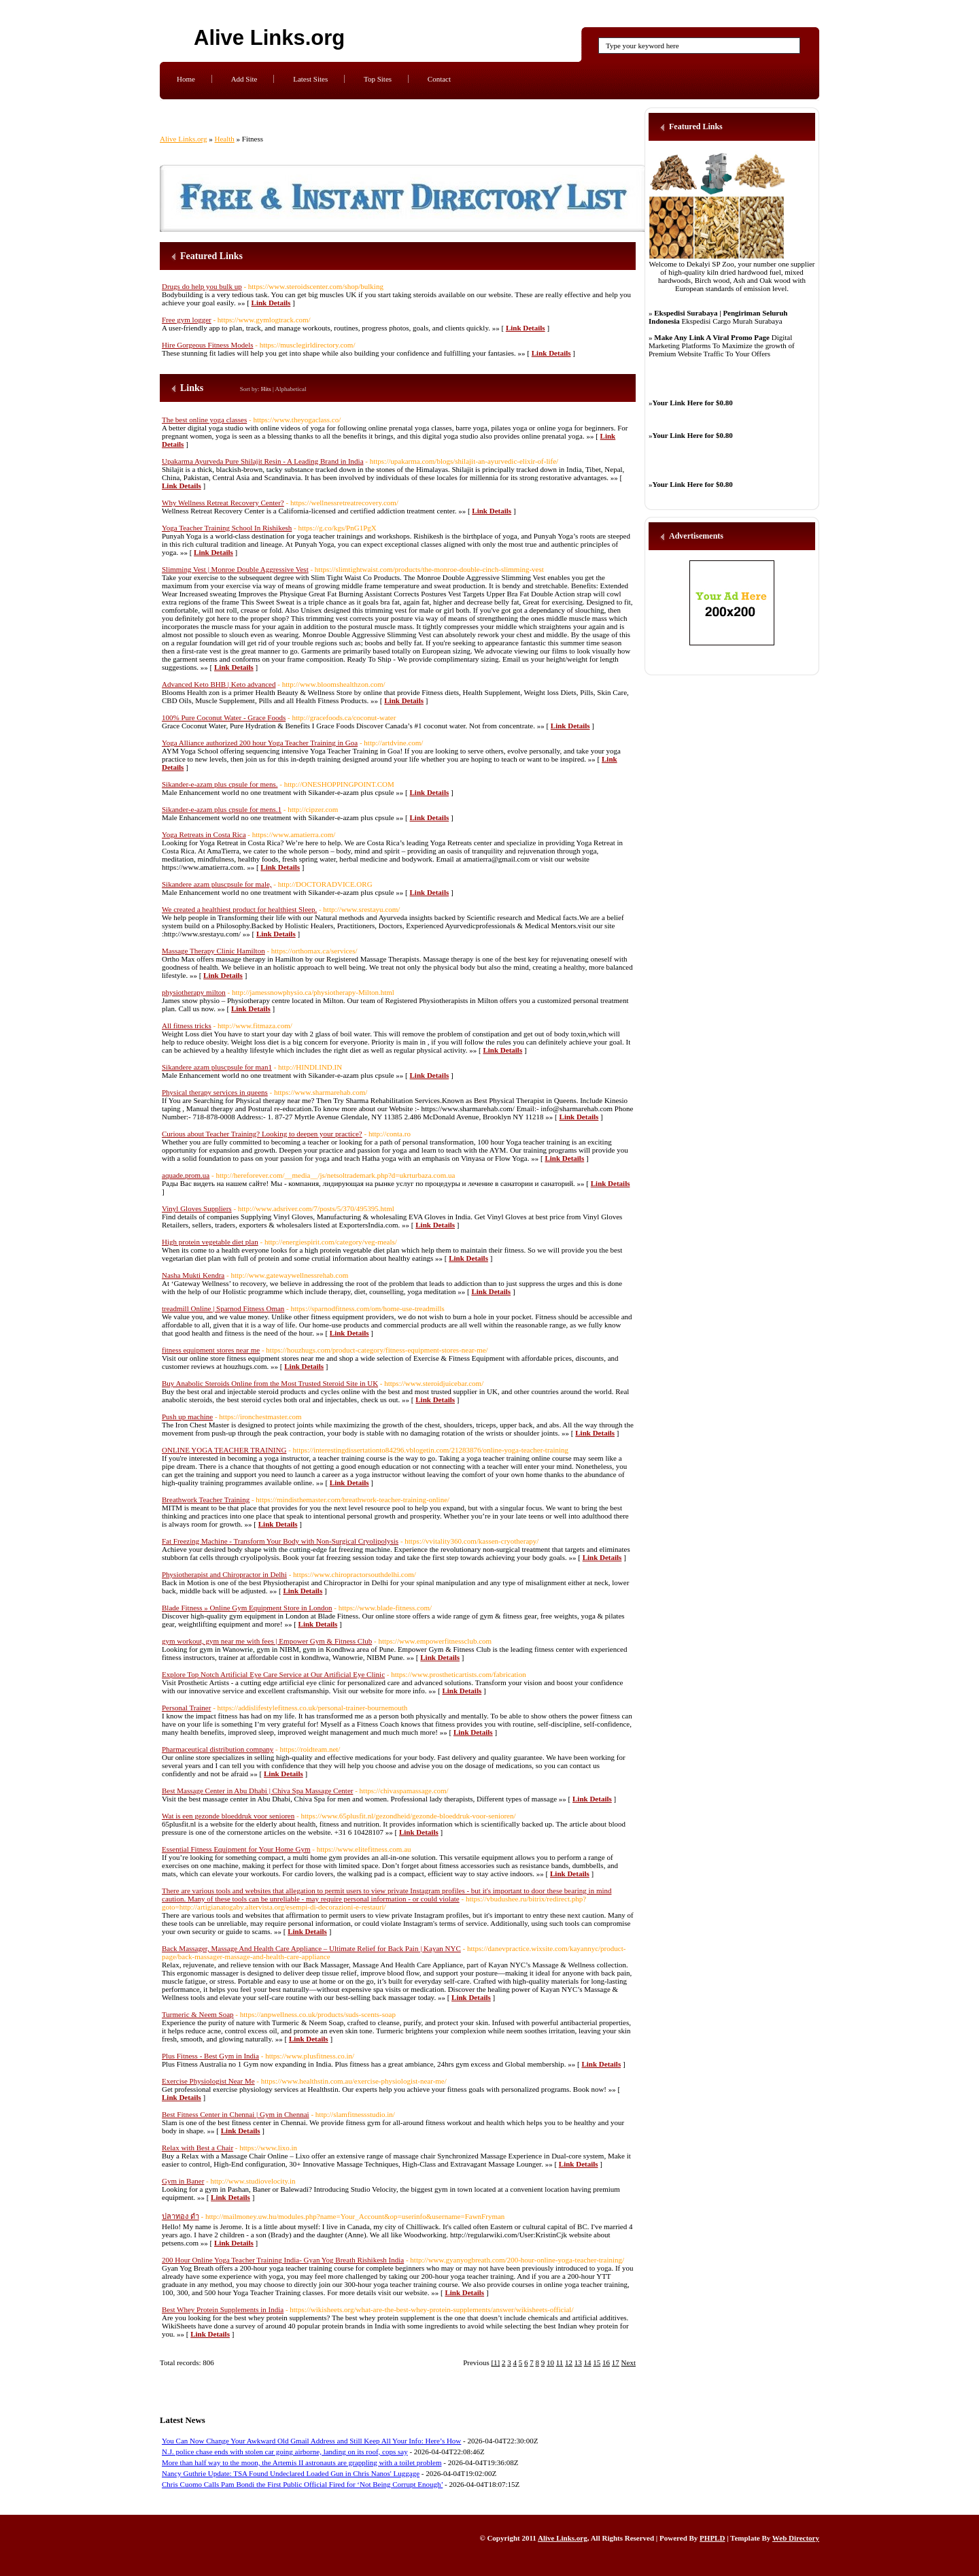 The image size is (979, 2576). Describe the element at coordinates (223, 1308) in the screenshot. I see `treadmill Online | Sparnod Fitness Oman` at that location.